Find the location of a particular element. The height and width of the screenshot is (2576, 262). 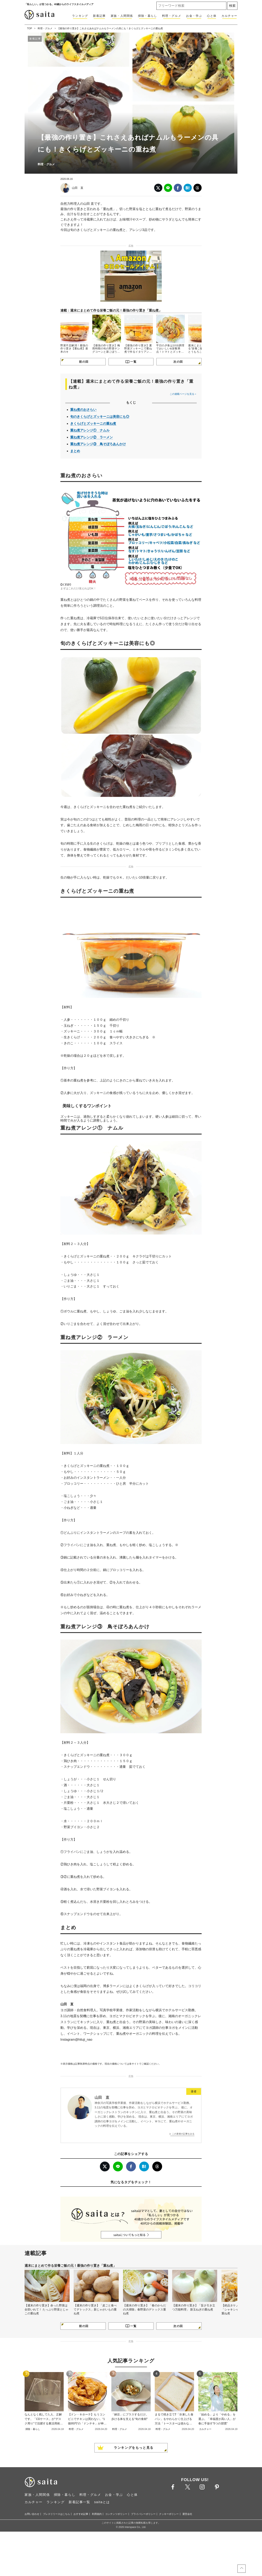

運営会社 is located at coordinates (187, 2514).